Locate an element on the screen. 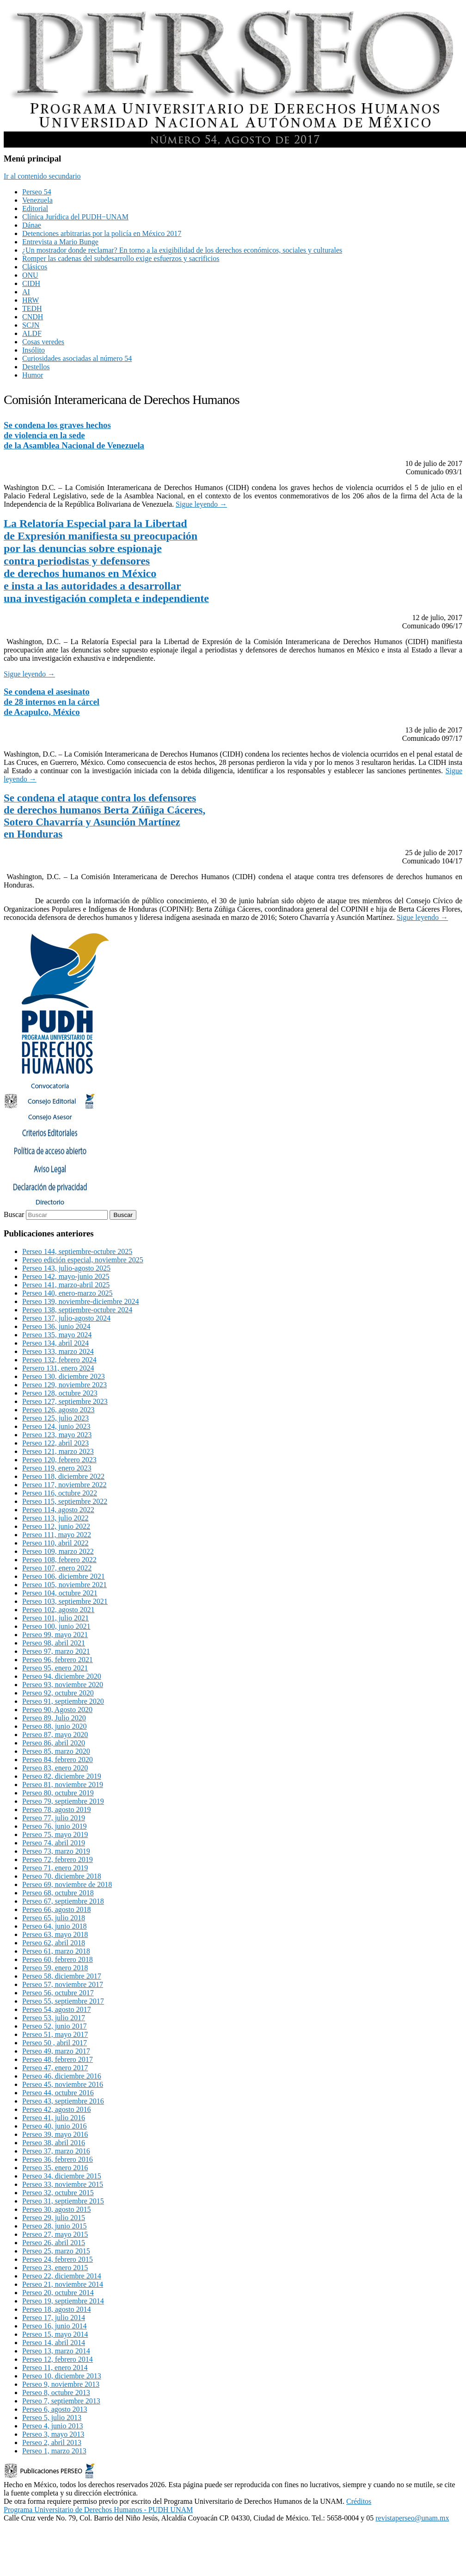 The width and height of the screenshot is (466, 2576). Perseo 122, abril 2023 is located at coordinates (55, 1443).